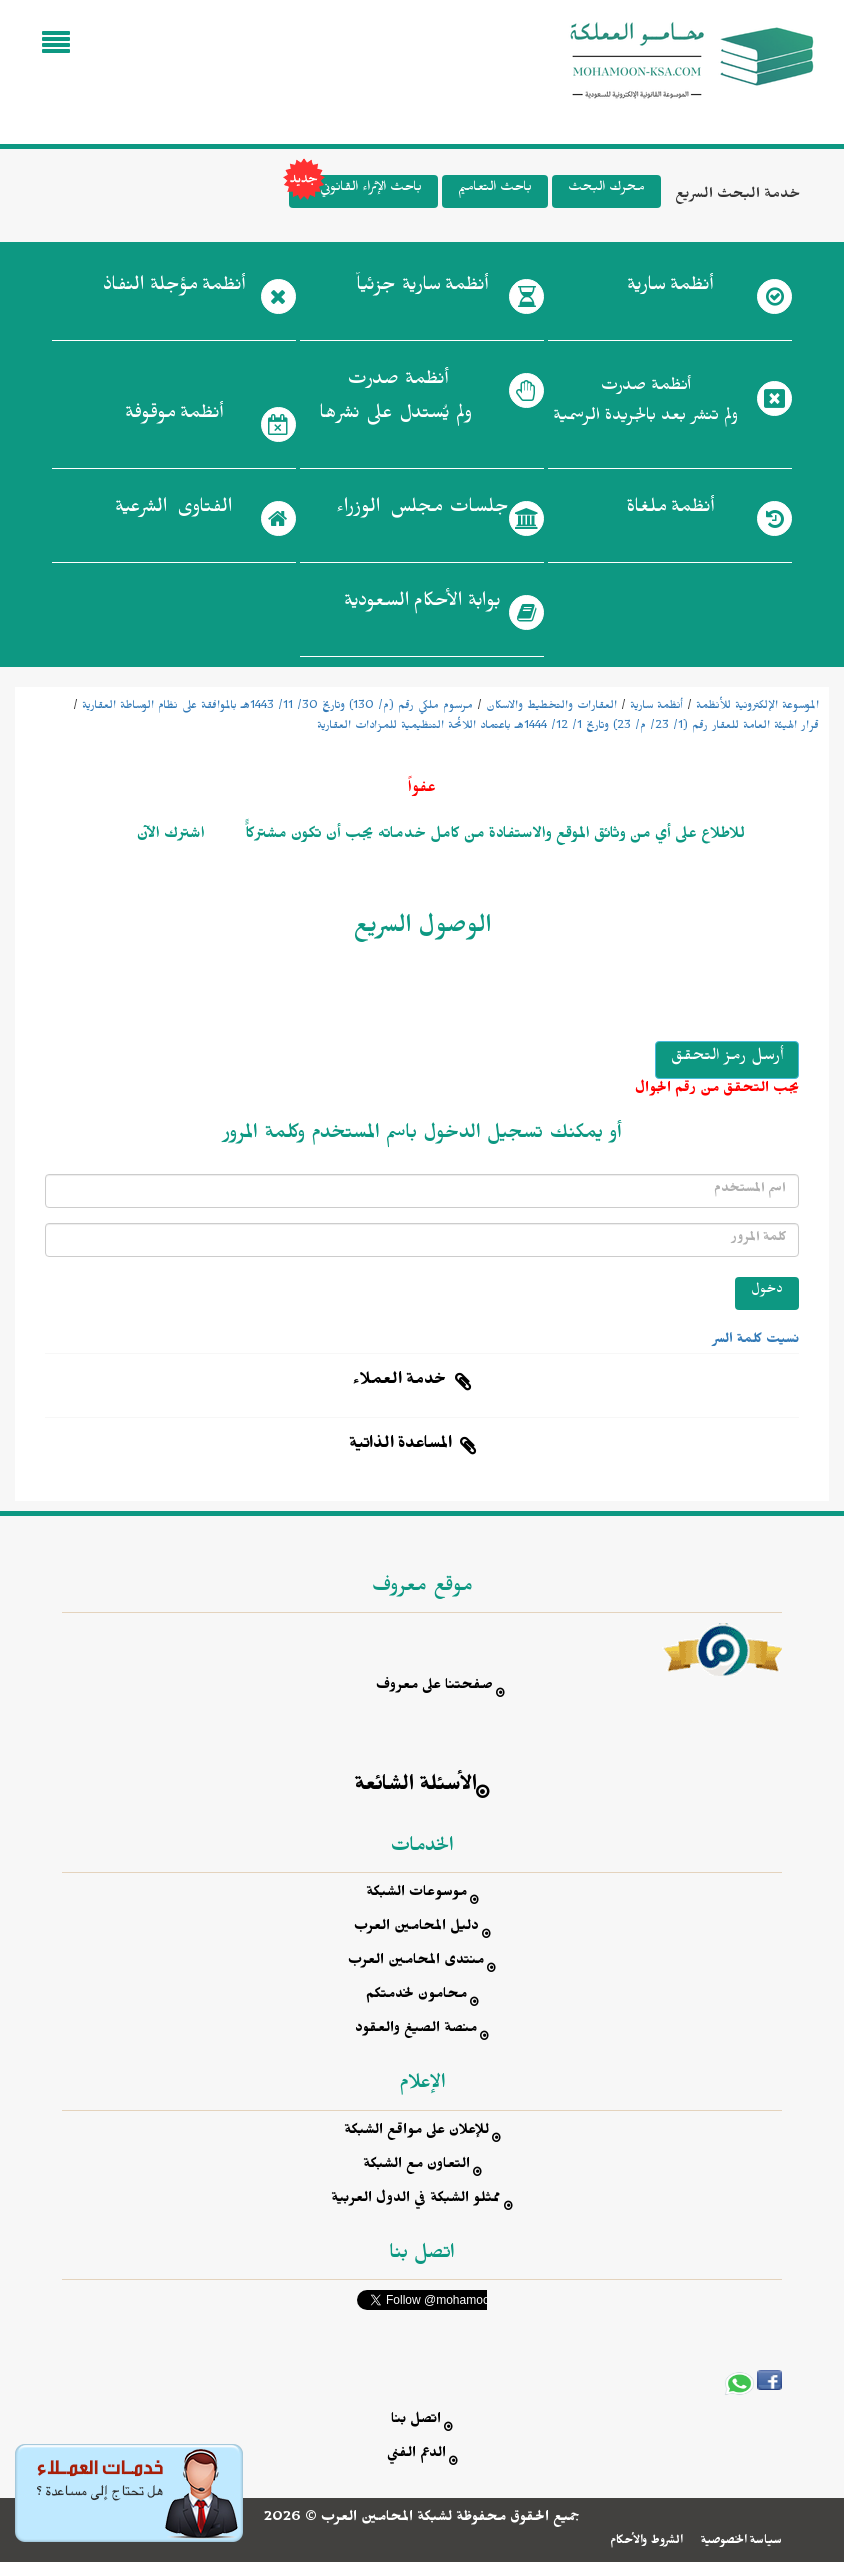 The image size is (844, 2562). Describe the element at coordinates (416, 2200) in the screenshot. I see `ممثلو الشبكة في الدول العربية` at that location.